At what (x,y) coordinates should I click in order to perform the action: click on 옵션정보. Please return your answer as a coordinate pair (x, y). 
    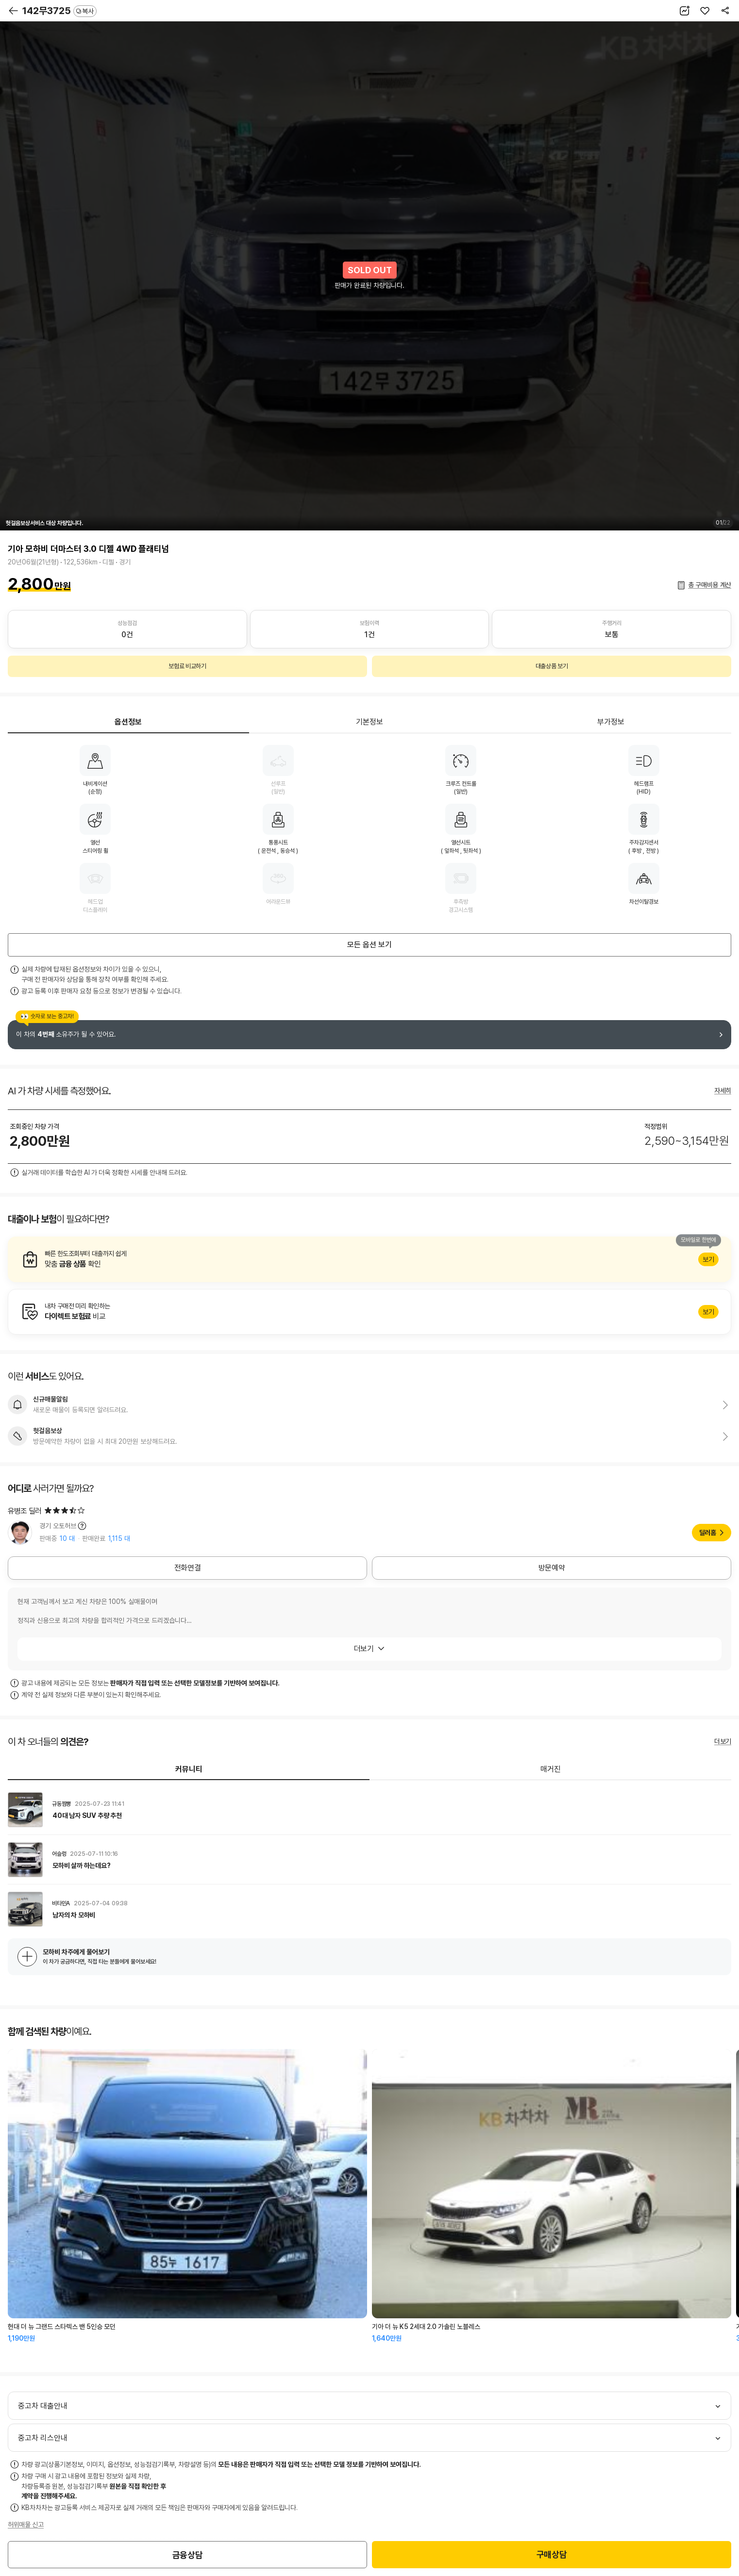
    Looking at the image, I should click on (128, 722).